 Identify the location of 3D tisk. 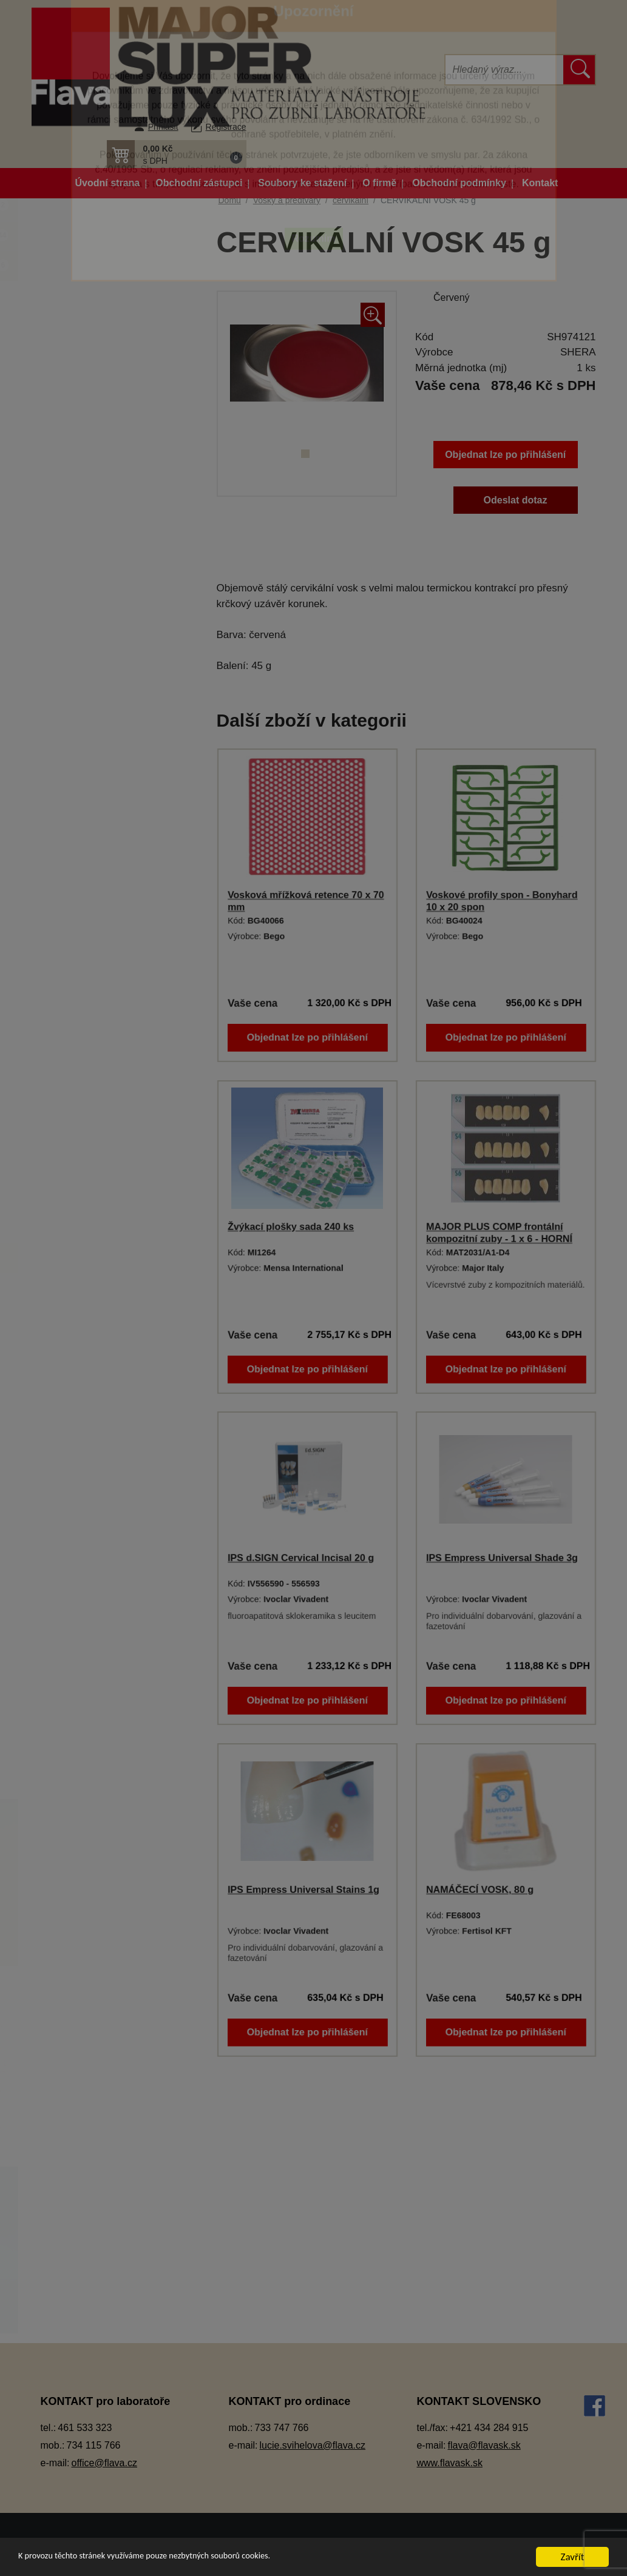
(73, 300).